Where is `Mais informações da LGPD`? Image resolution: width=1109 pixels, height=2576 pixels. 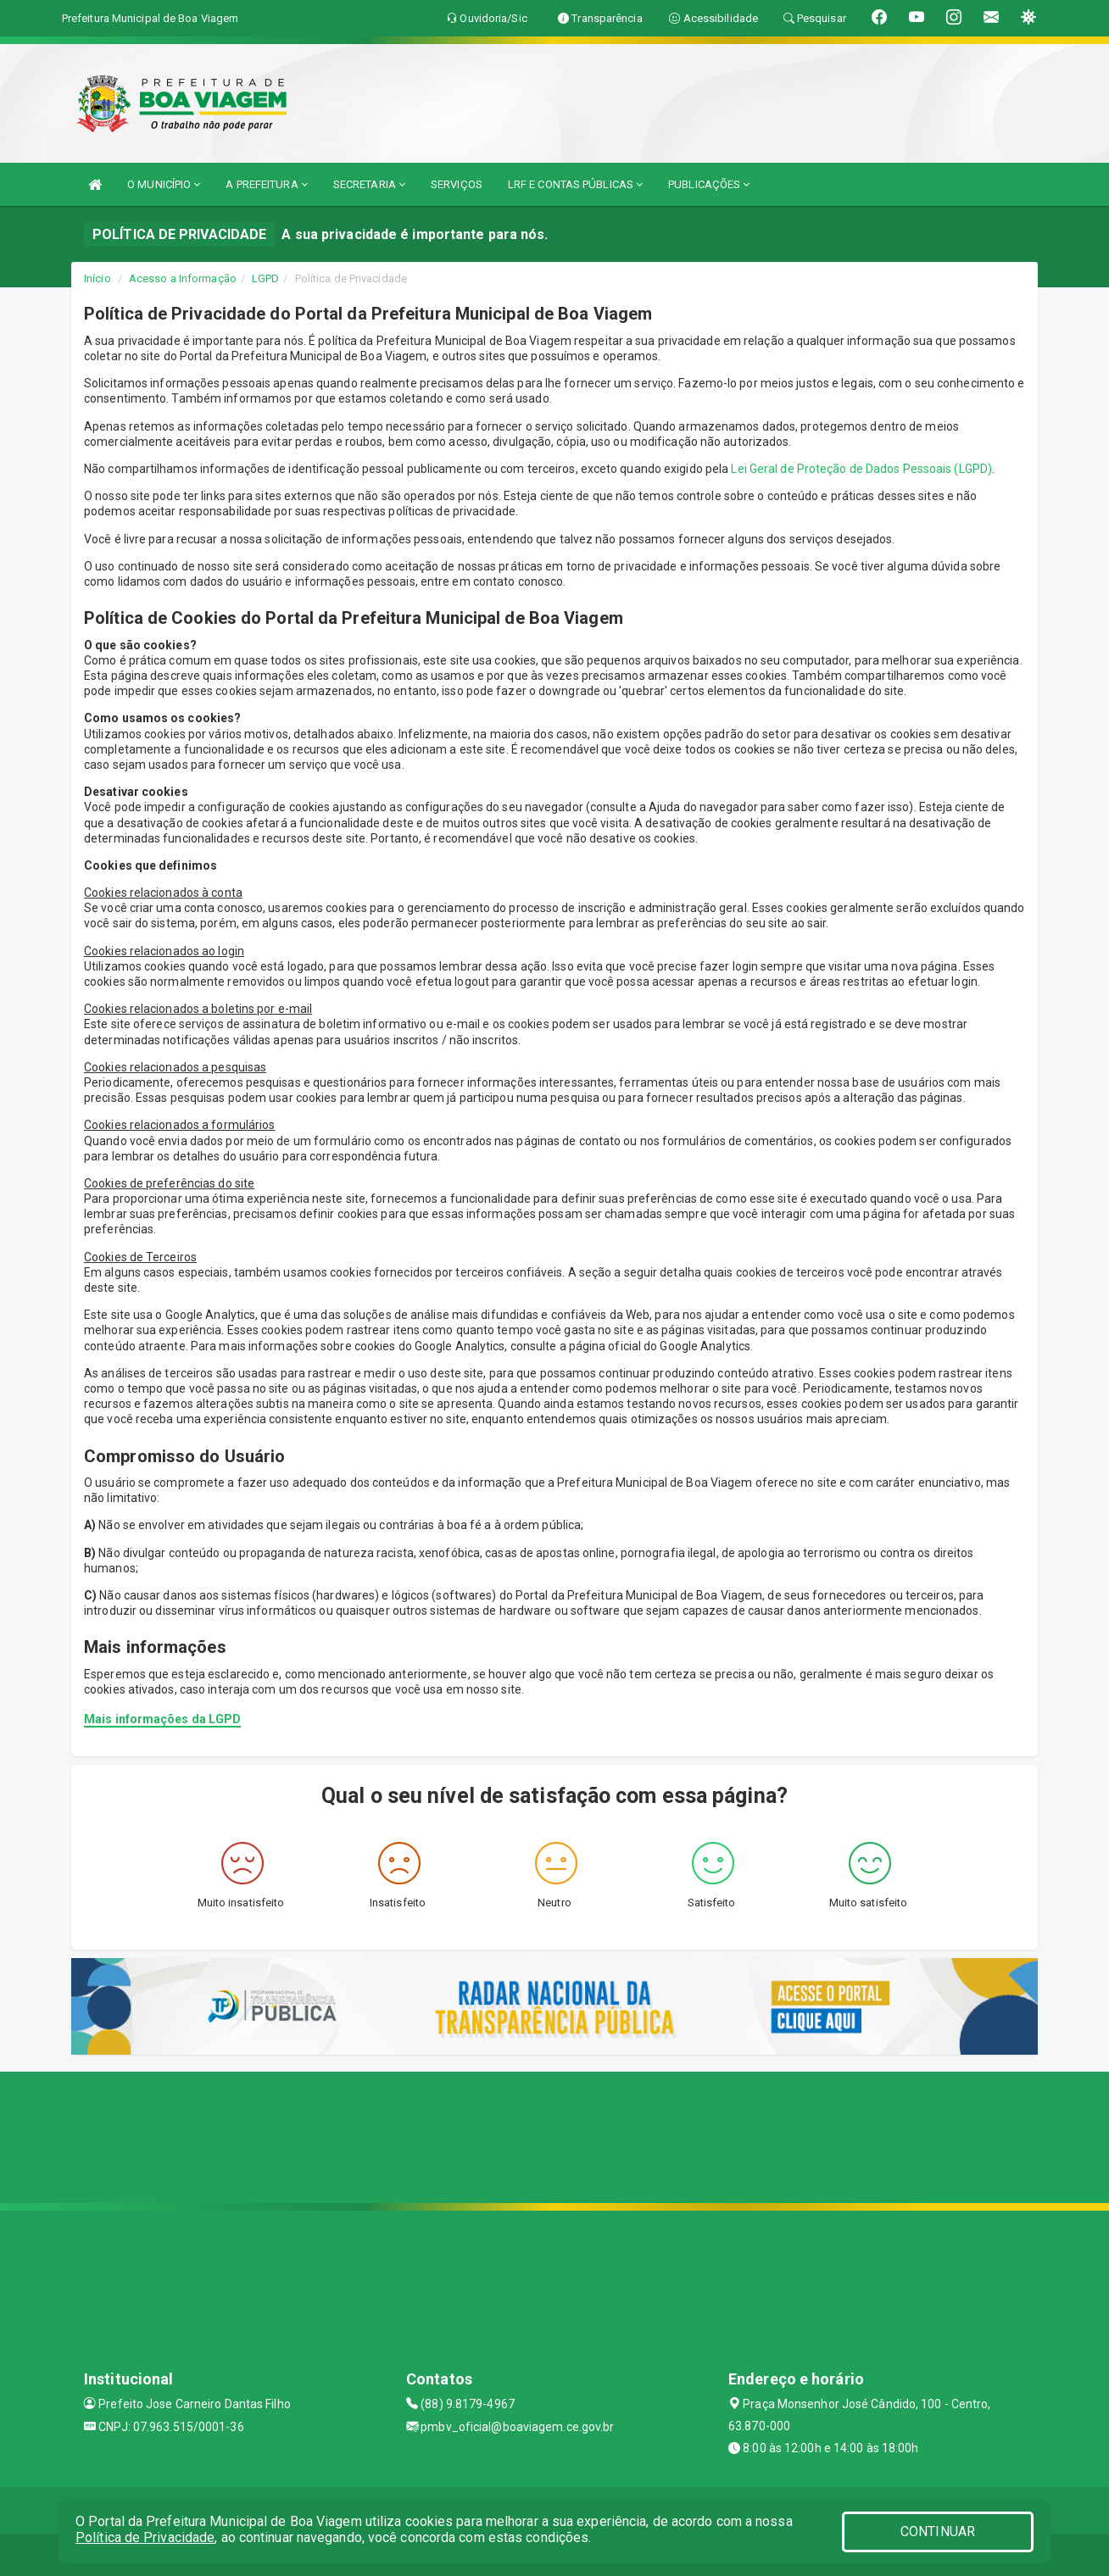 Mais informações da LGPD is located at coordinates (162, 1719).